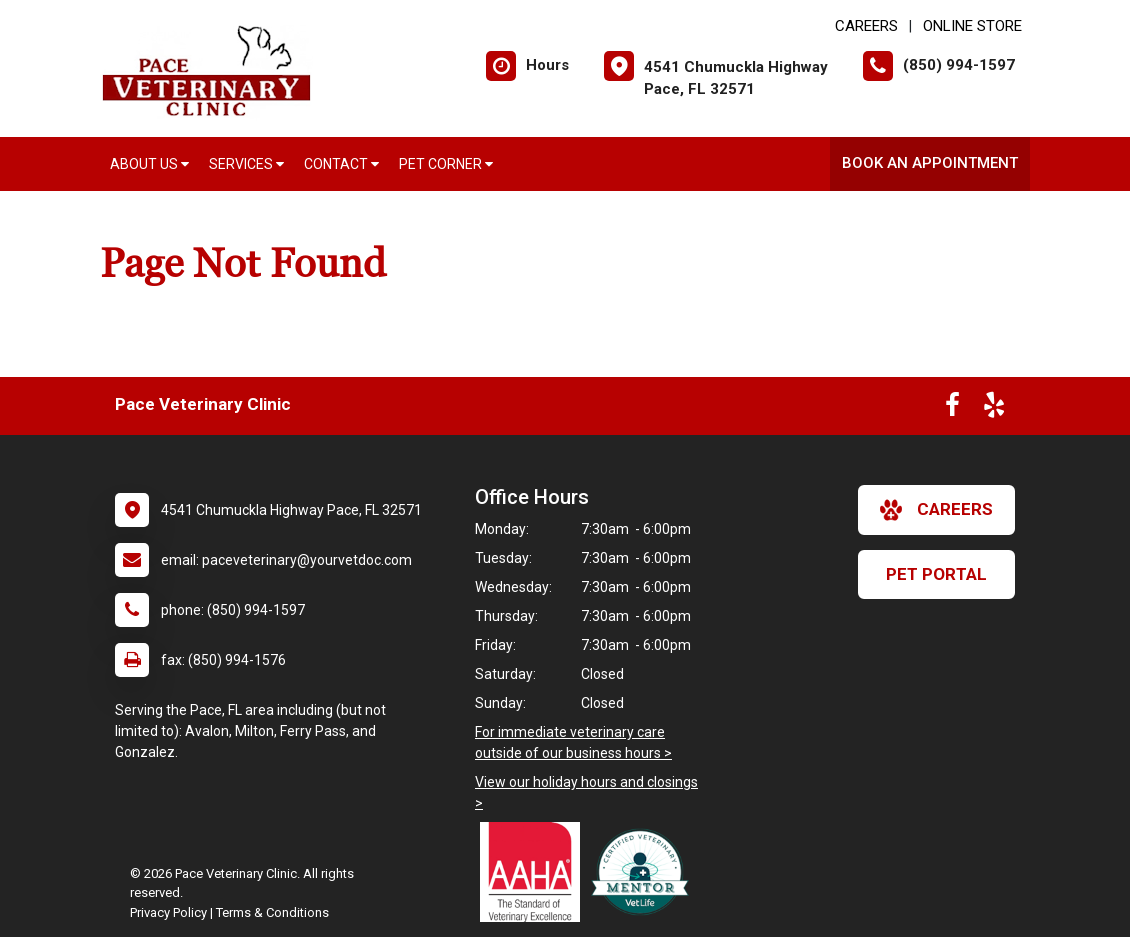 Image resolution: width=1130 pixels, height=937 pixels. Describe the element at coordinates (936, 510) in the screenshot. I see `careers` at that location.